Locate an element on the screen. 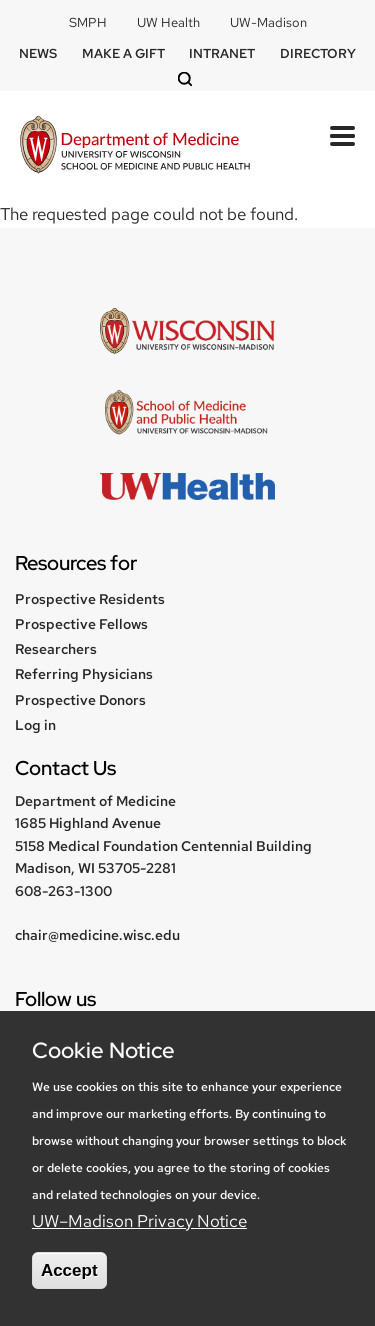 The width and height of the screenshot is (375, 1326). UW-Madison is located at coordinates (268, 22).